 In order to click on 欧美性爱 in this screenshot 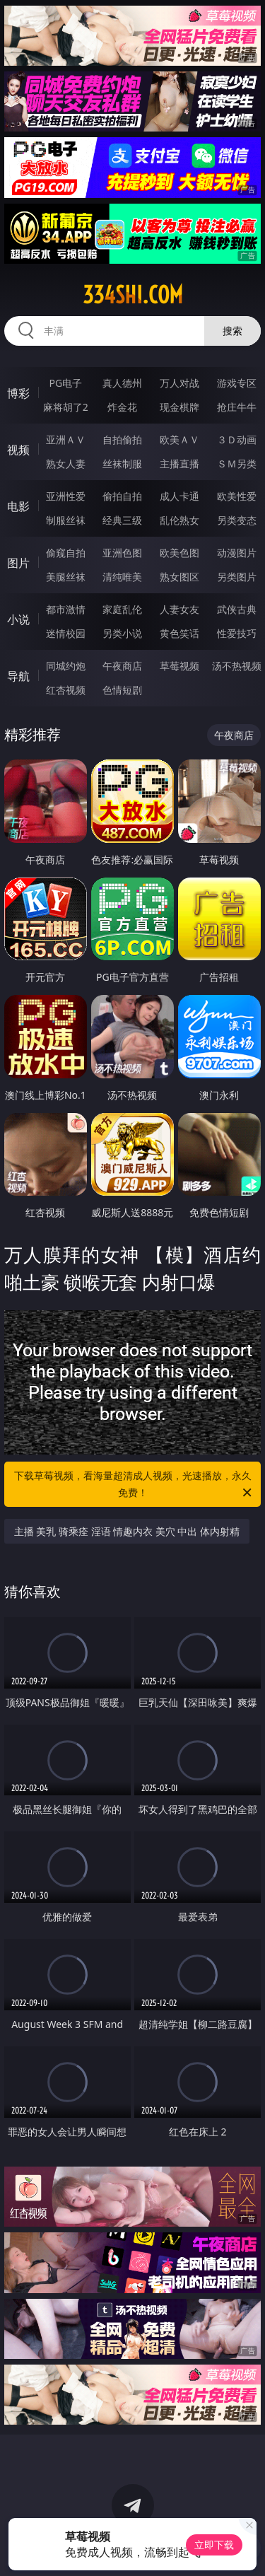, I will do `click(237, 496)`.